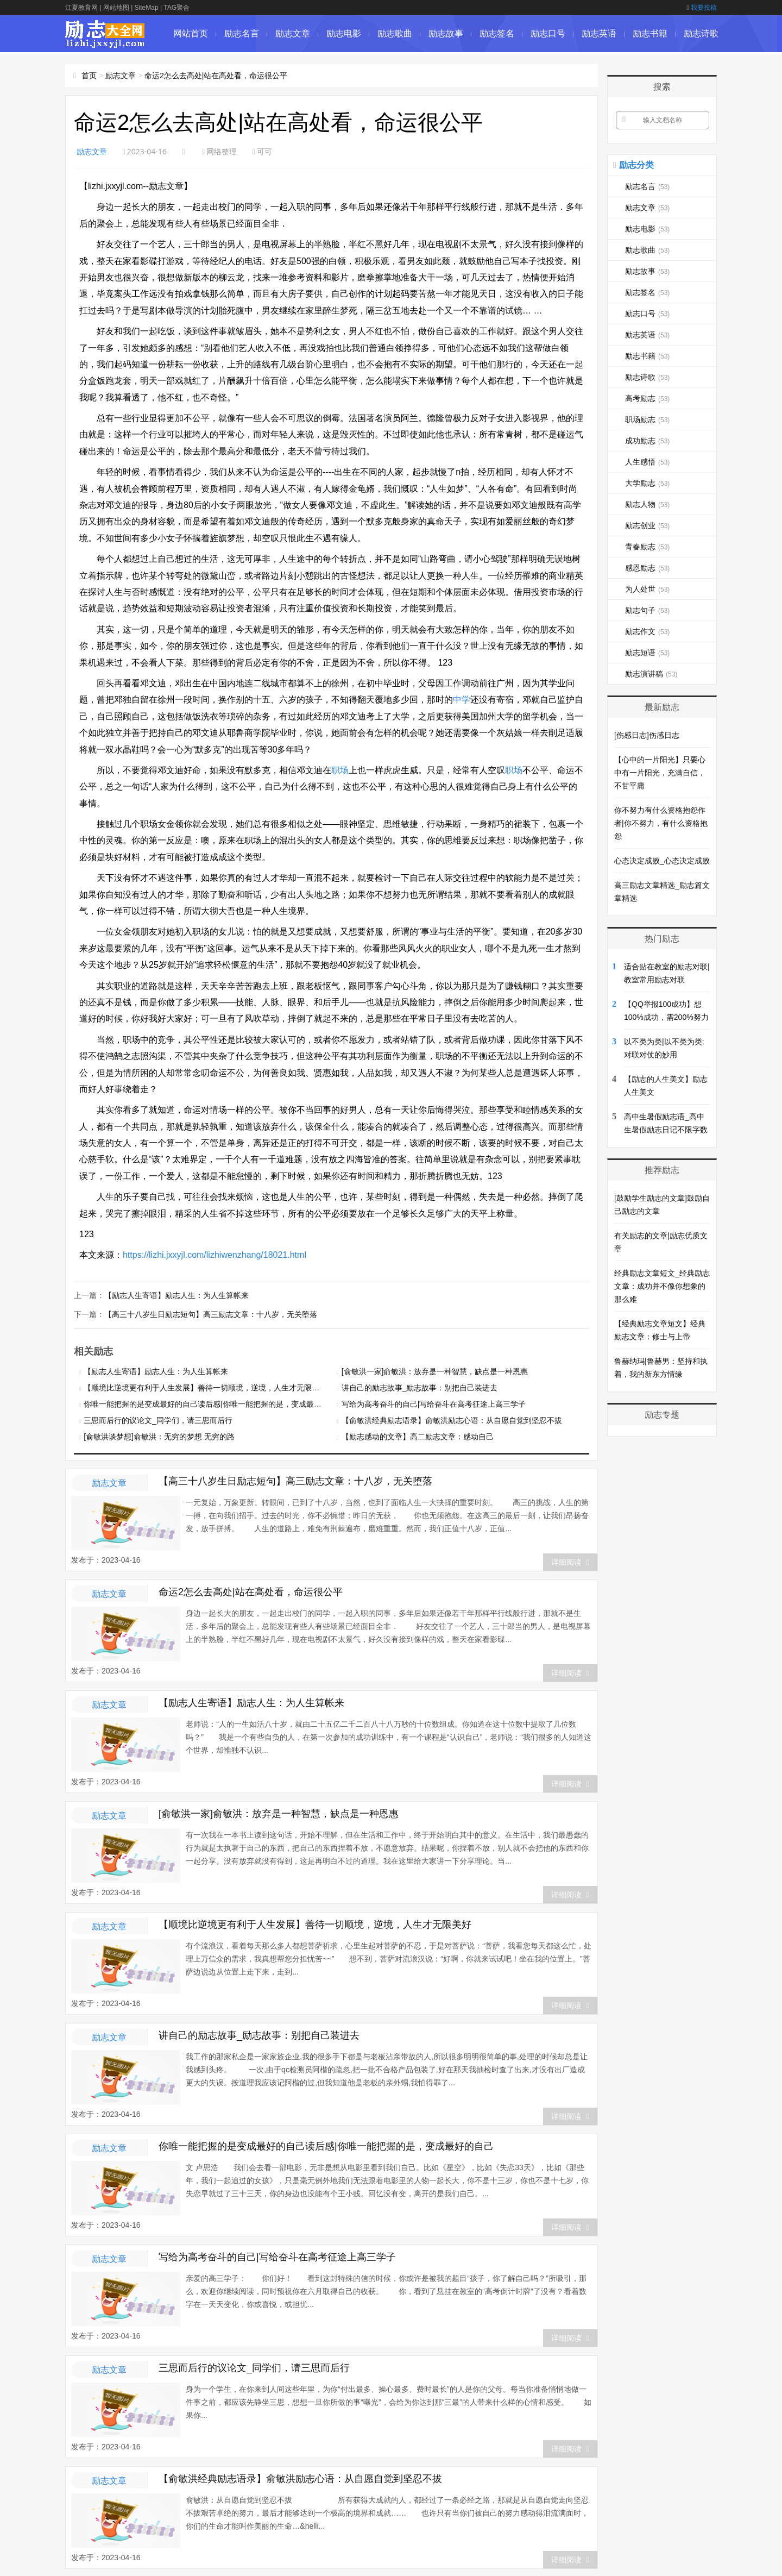  Describe the element at coordinates (651, 673) in the screenshot. I see `励志演讲稿` at that location.